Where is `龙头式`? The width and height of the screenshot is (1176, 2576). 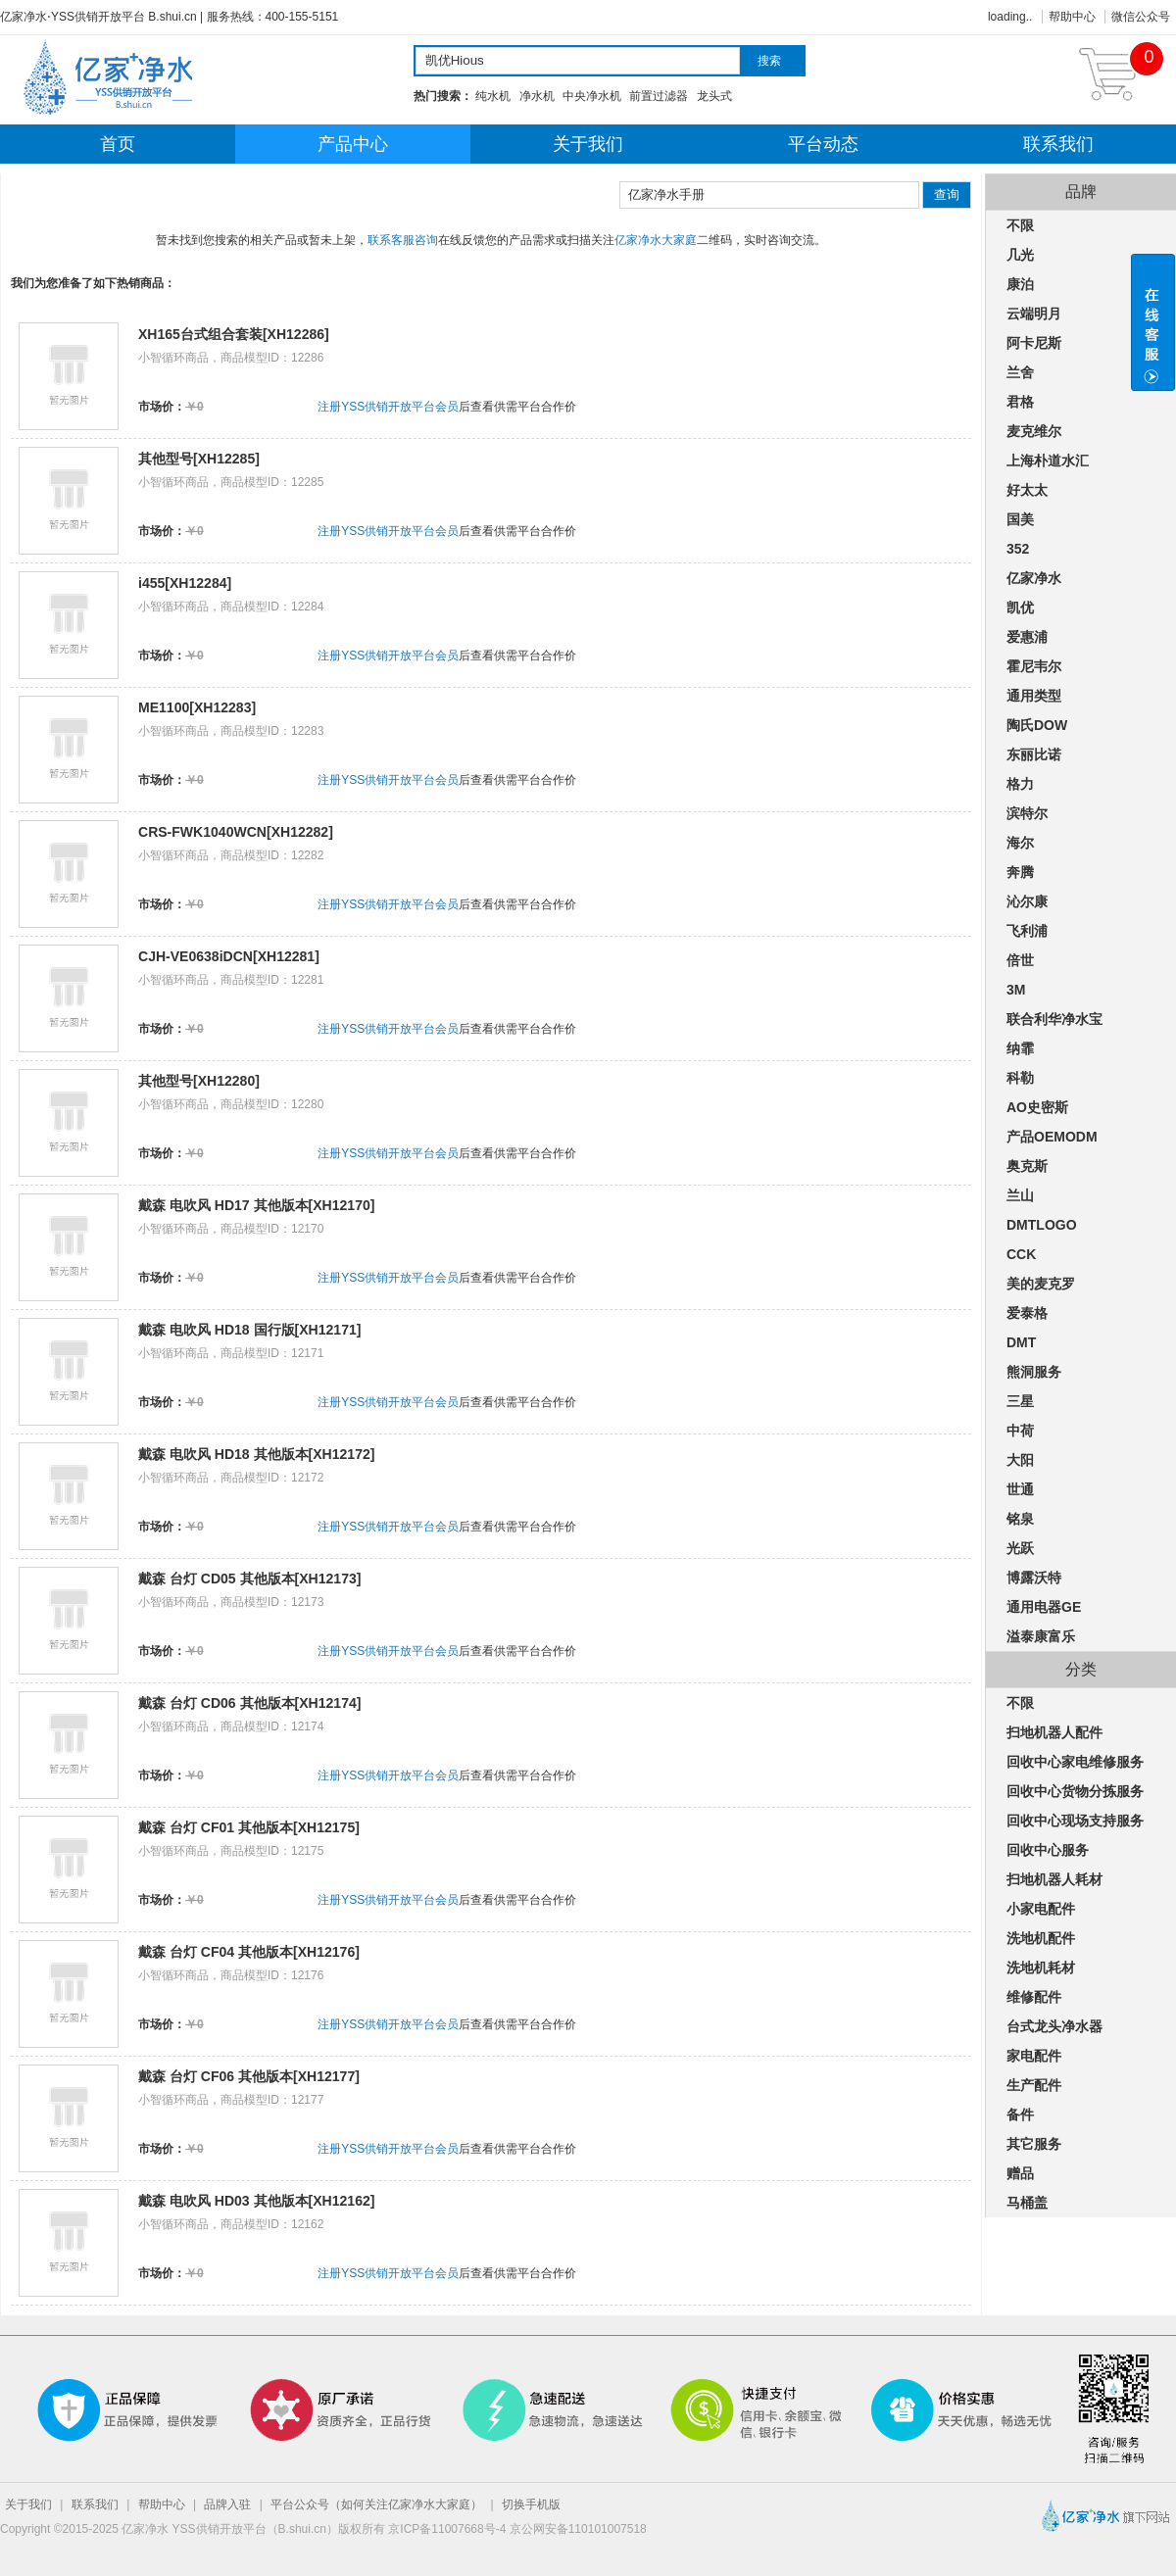
龙头式 is located at coordinates (714, 96).